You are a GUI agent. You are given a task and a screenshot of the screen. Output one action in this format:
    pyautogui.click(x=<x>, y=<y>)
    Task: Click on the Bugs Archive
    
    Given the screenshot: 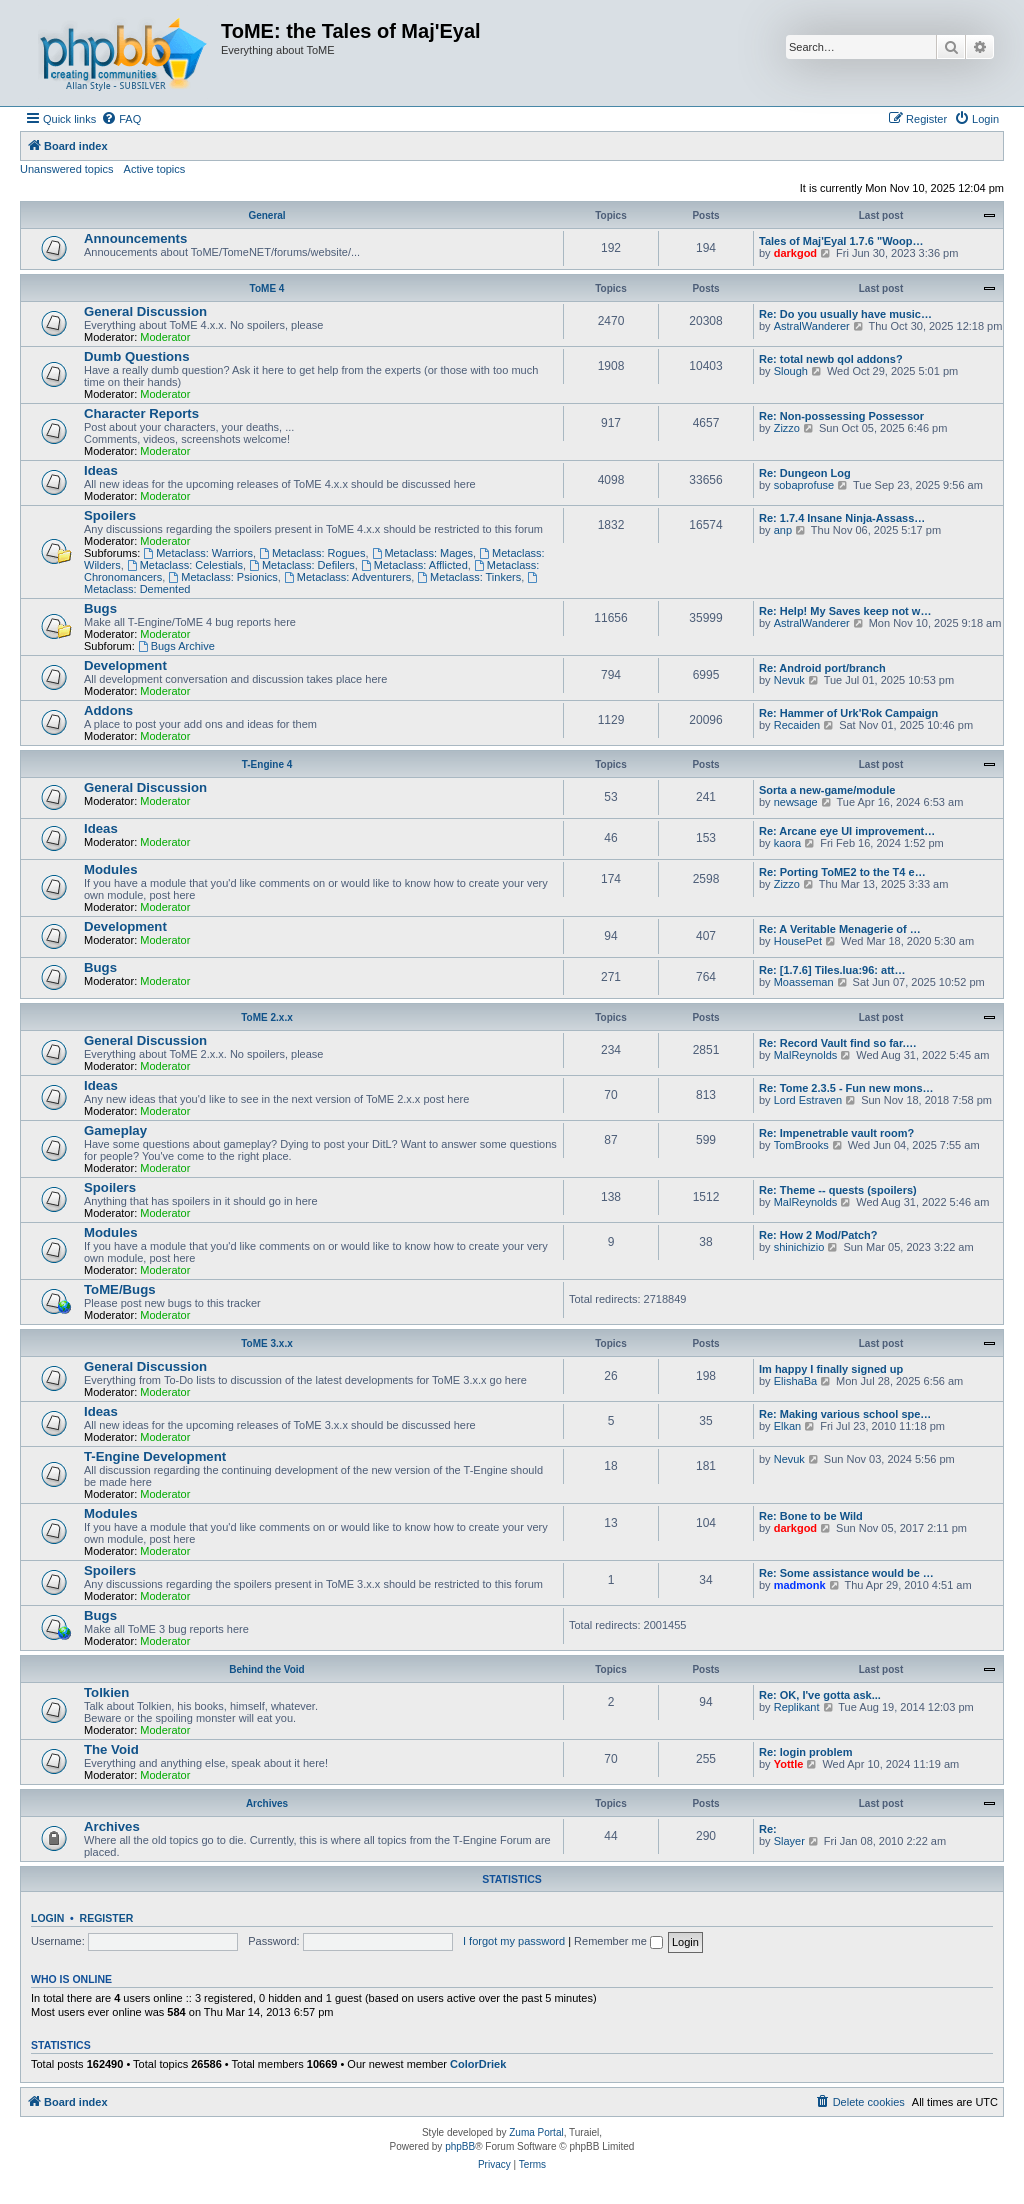 What is the action you would take?
    pyautogui.click(x=176, y=646)
    